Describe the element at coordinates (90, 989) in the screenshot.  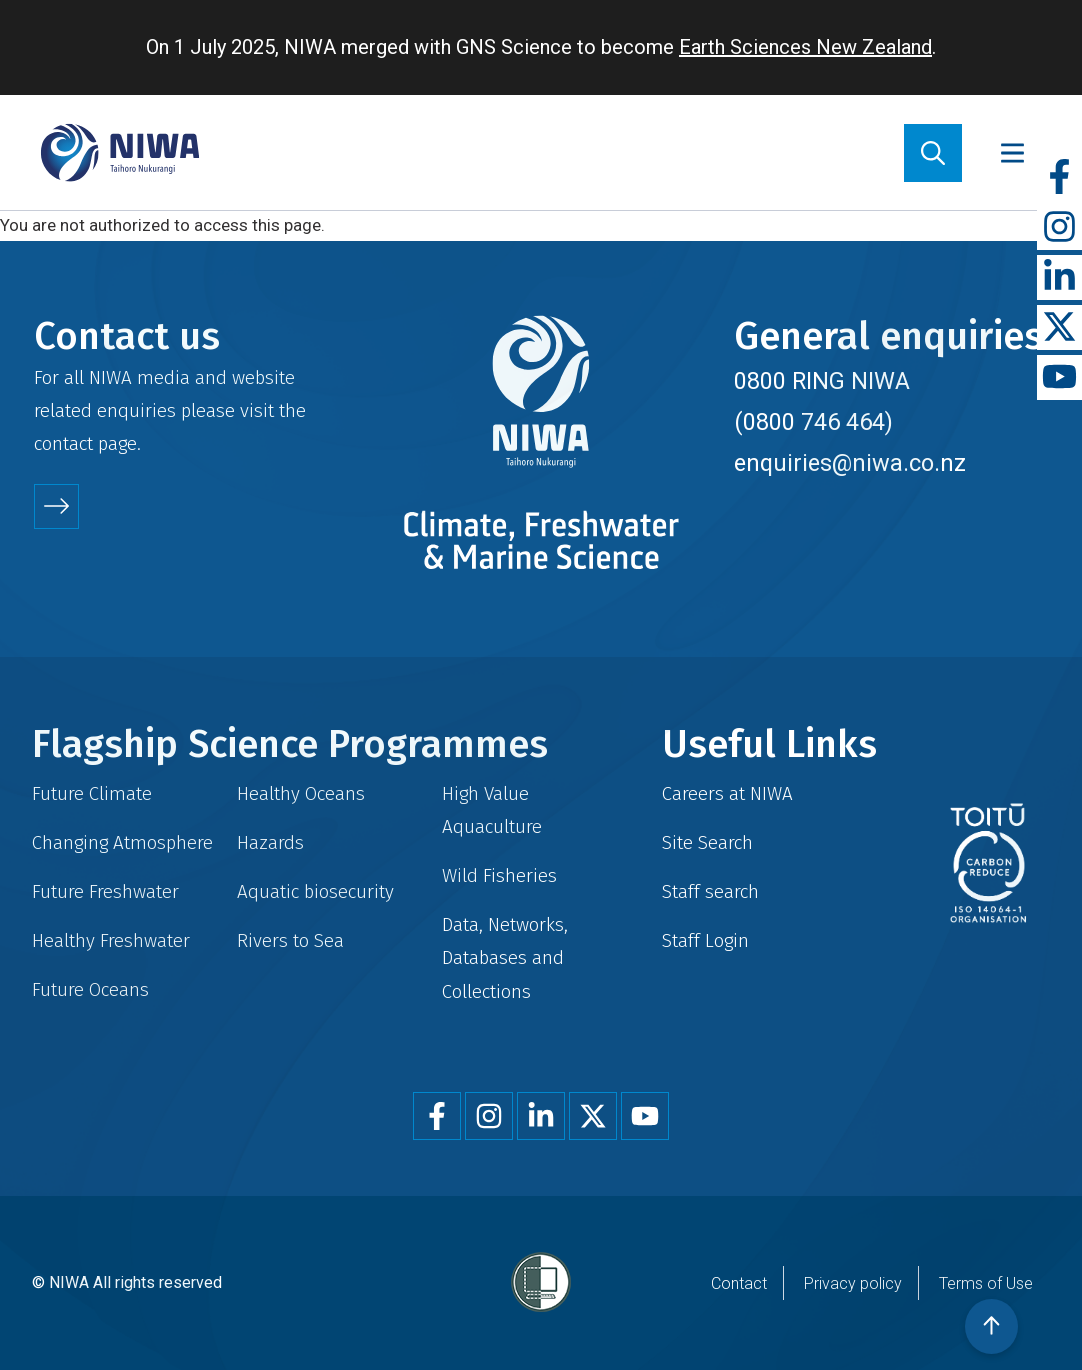
I see `Future Oceans` at that location.